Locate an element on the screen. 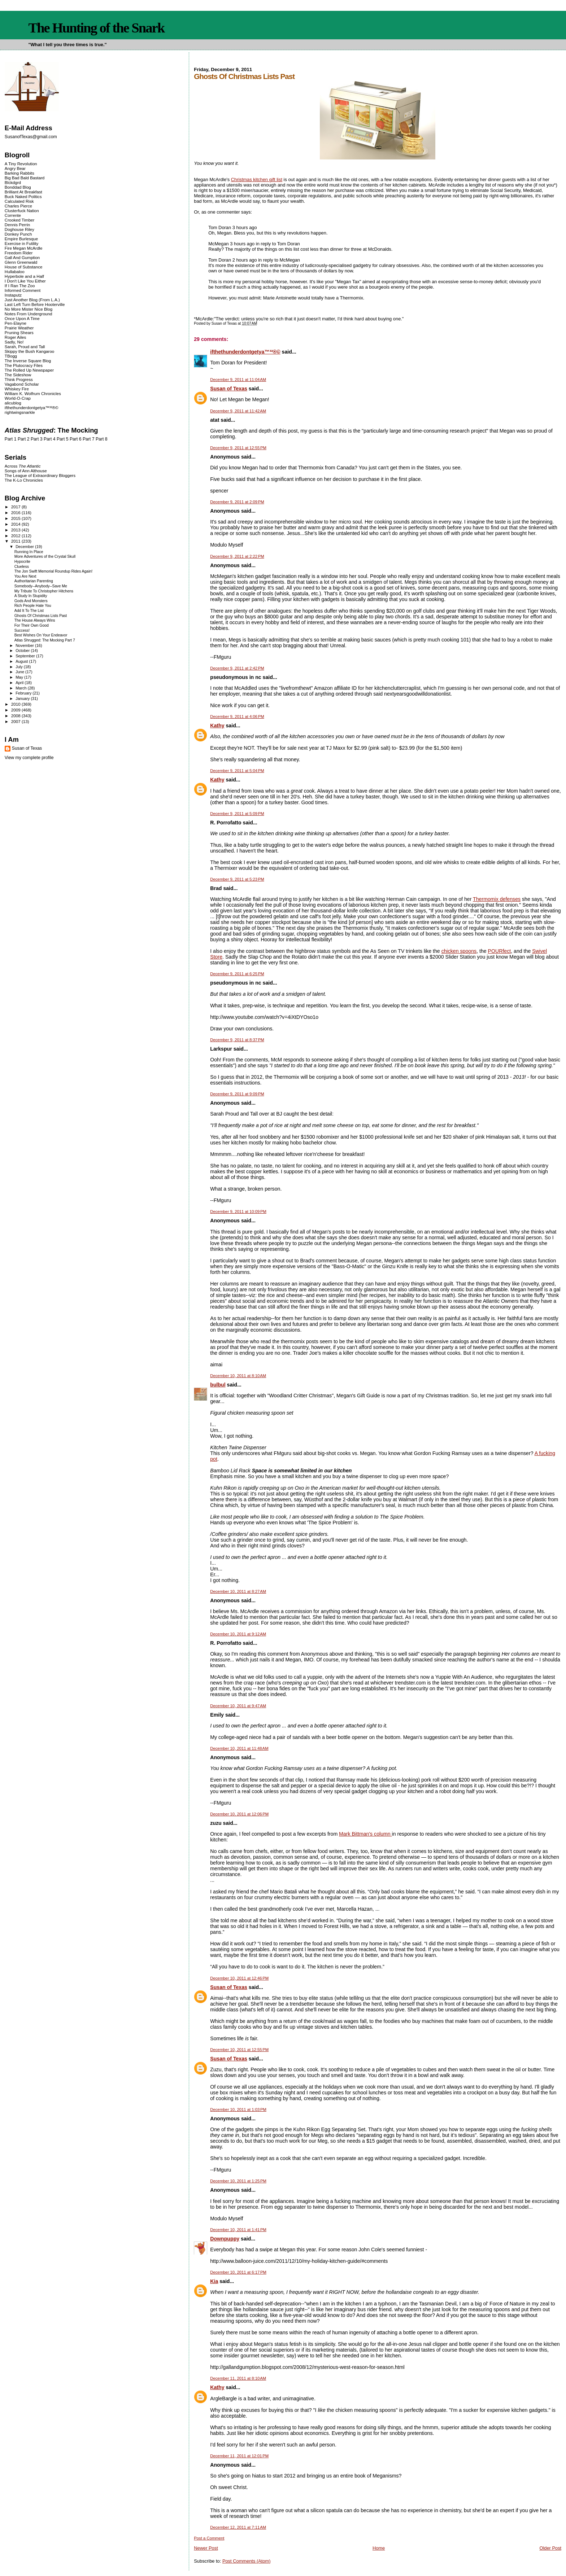 This screenshot has width=566, height=2576. December 9, 2011 at 2:22 PM is located at coordinates (237, 556).